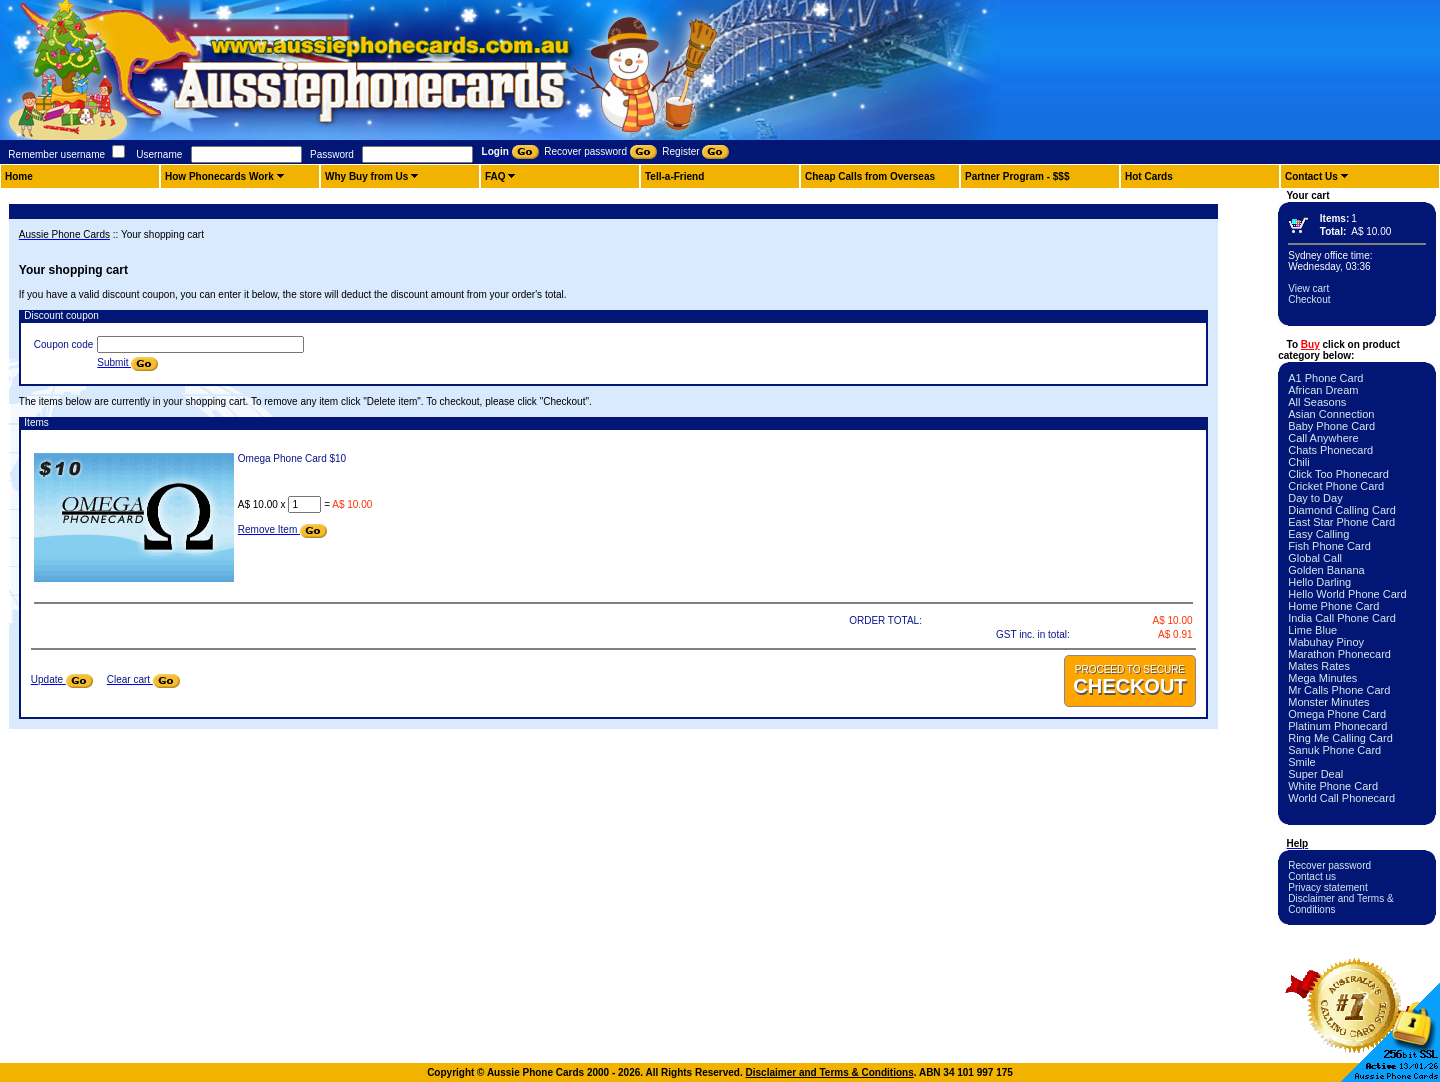  What do you see at coordinates (1329, 546) in the screenshot?
I see `Fish Phone Card` at bounding box center [1329, 546].